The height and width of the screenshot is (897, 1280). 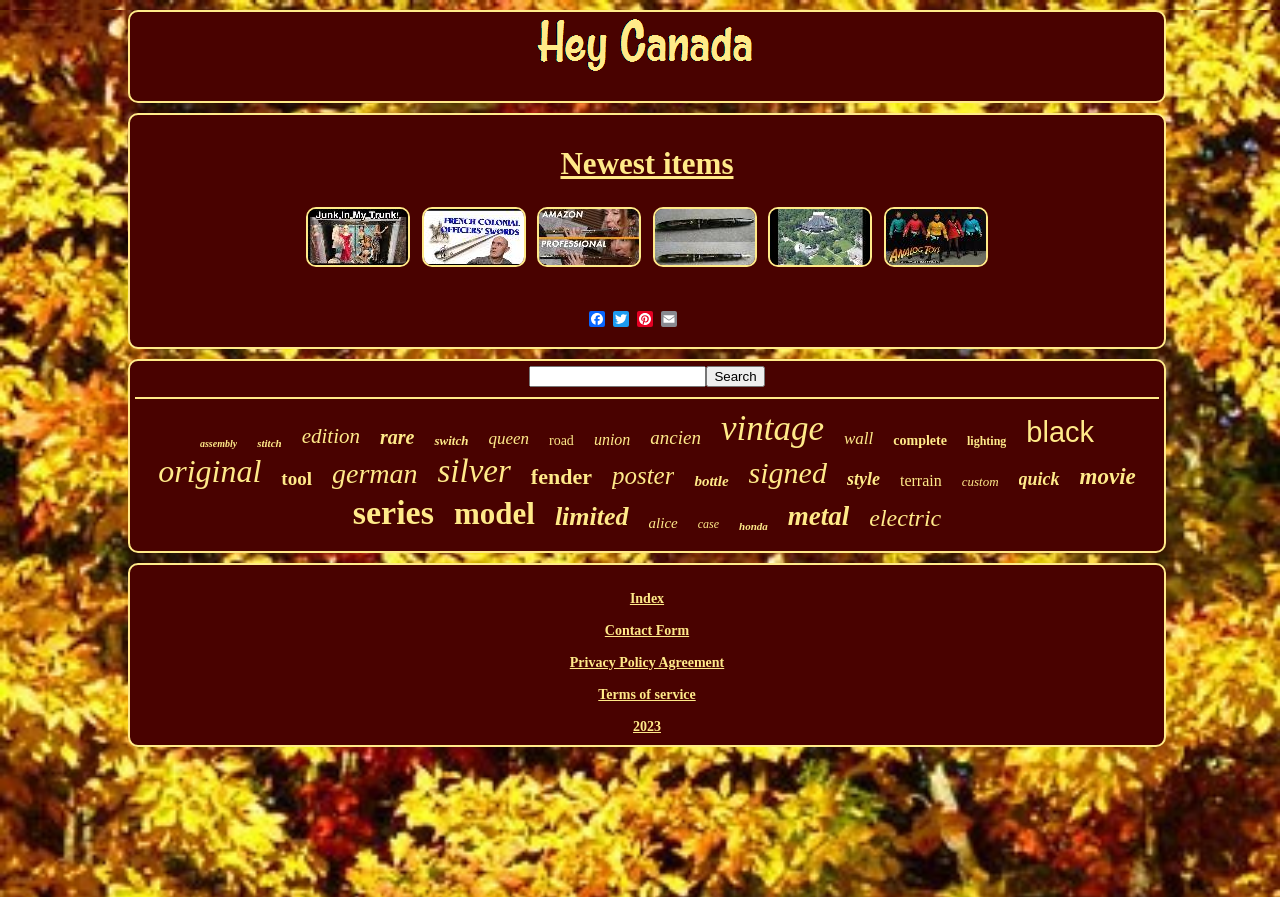 I want to click on silver, so click(x=474, y=471).